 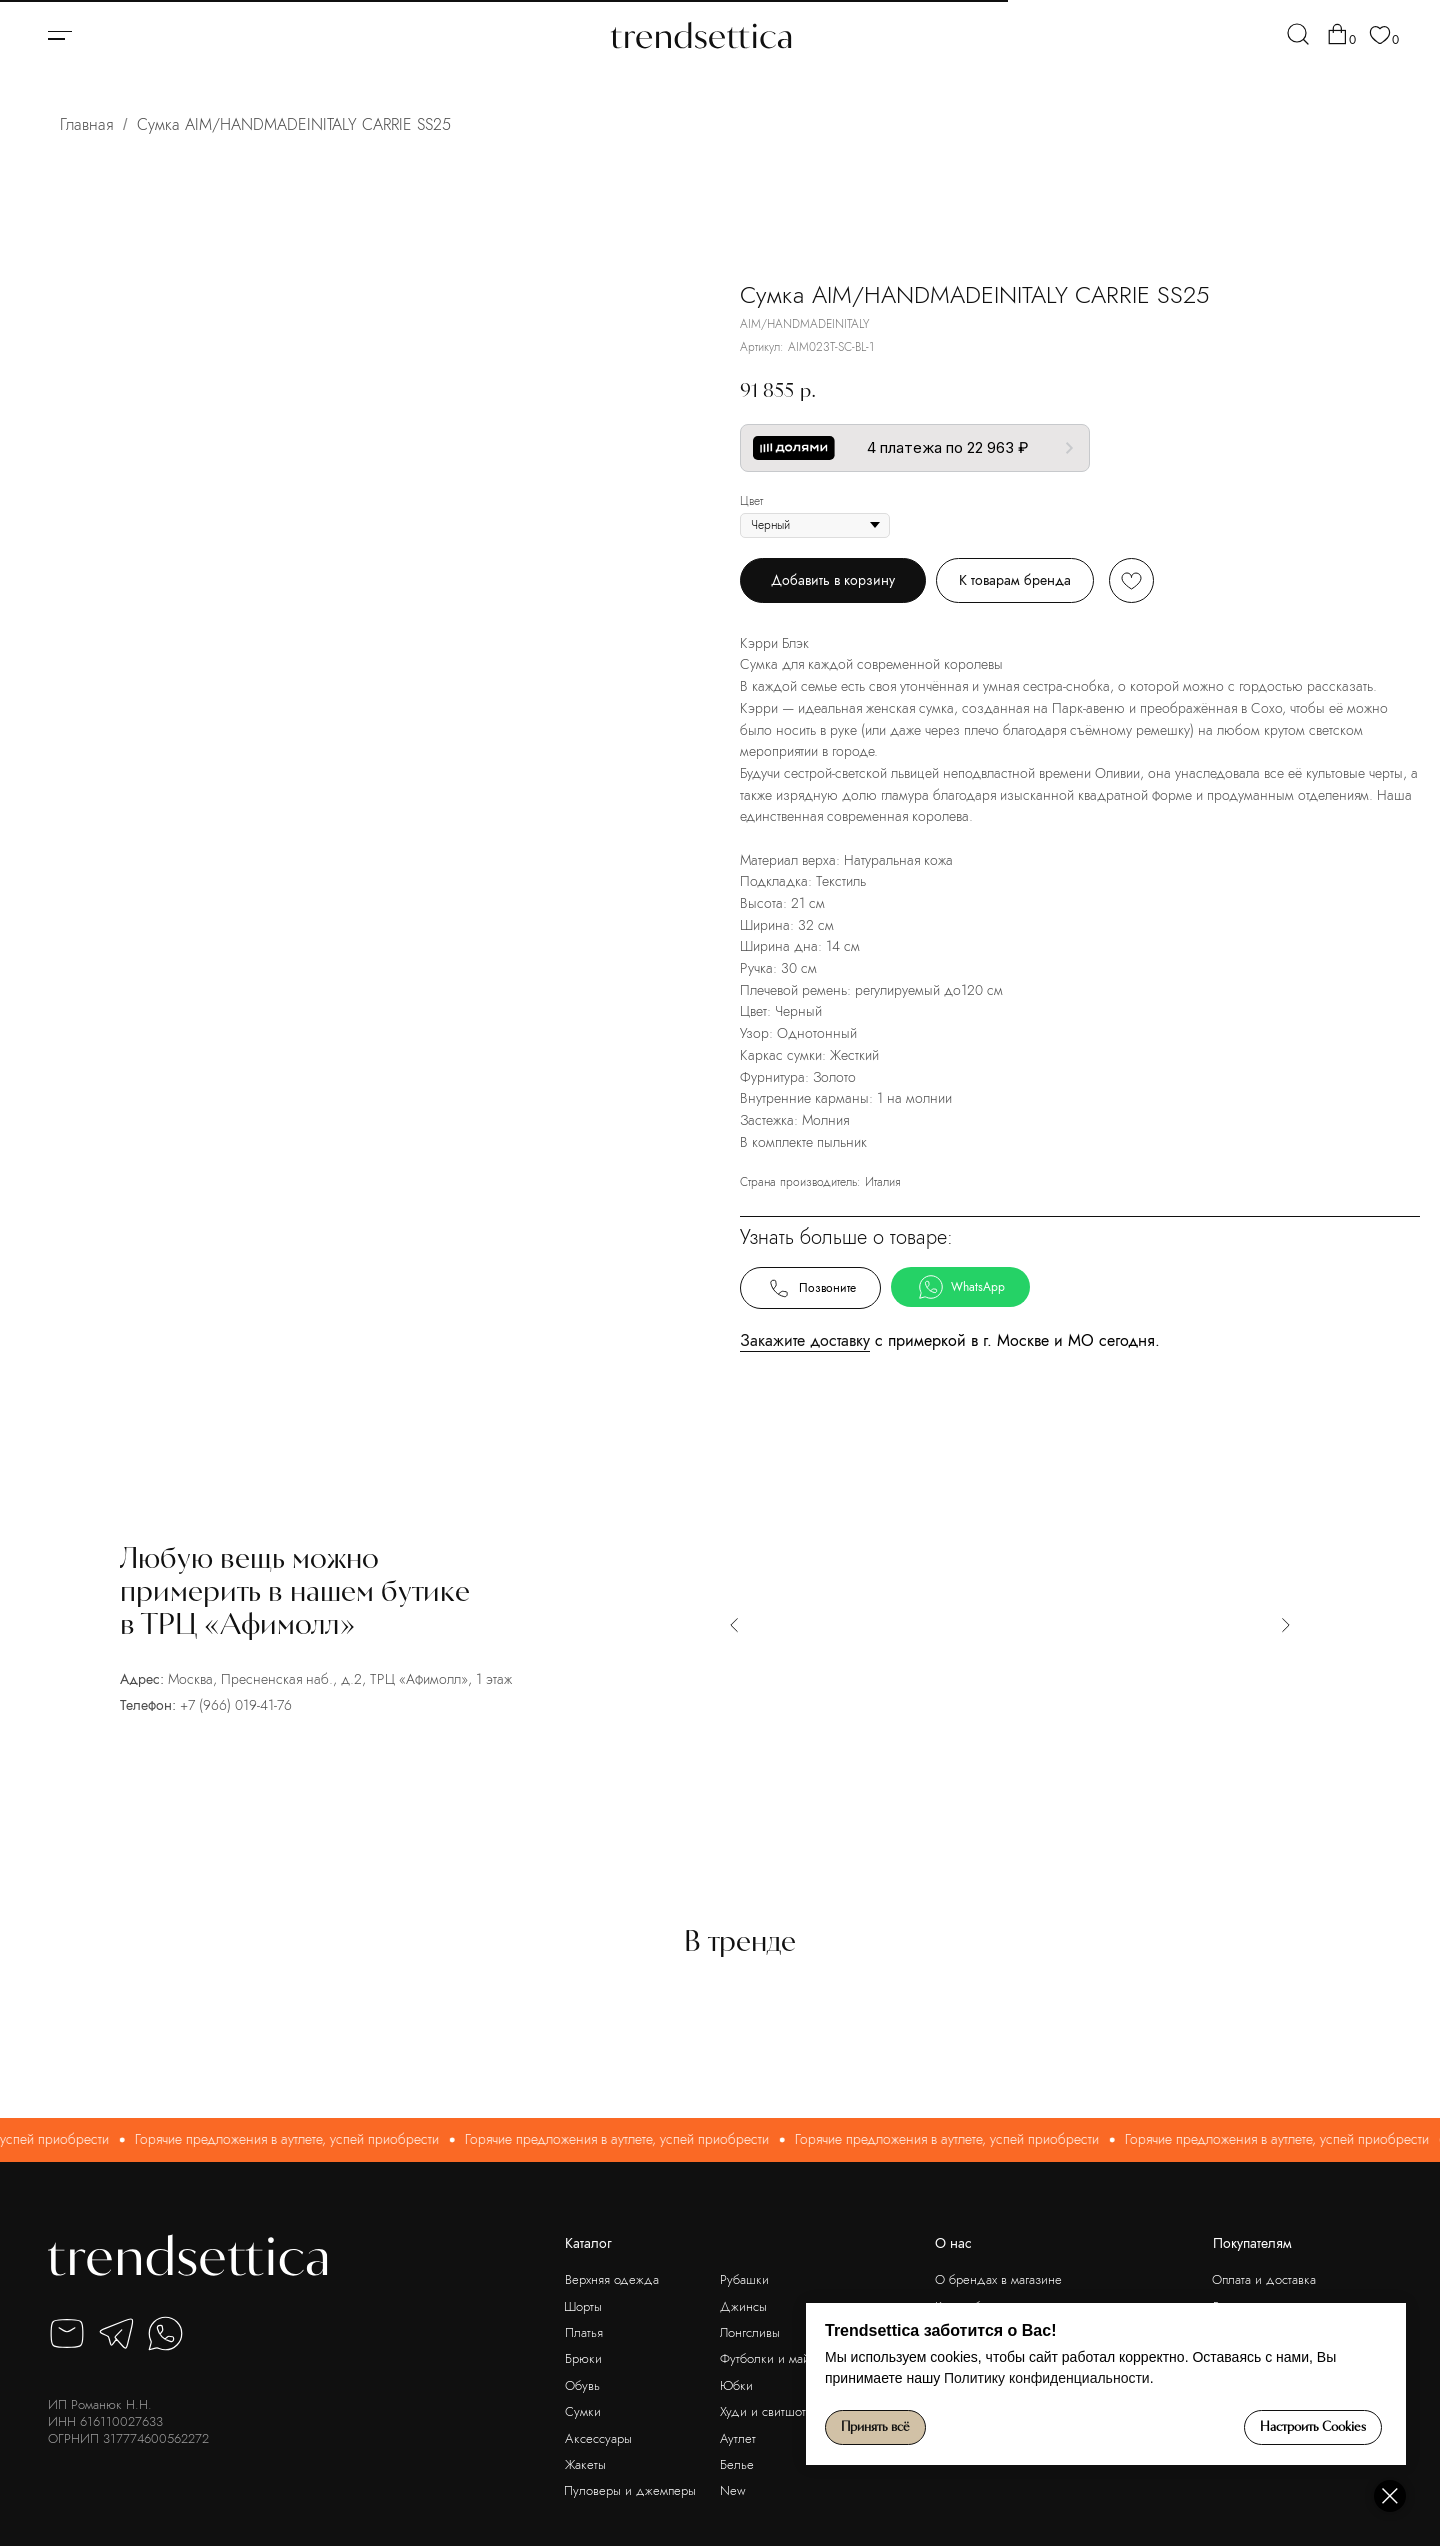 I want to click on Белье, so click(x=737, y=2464).